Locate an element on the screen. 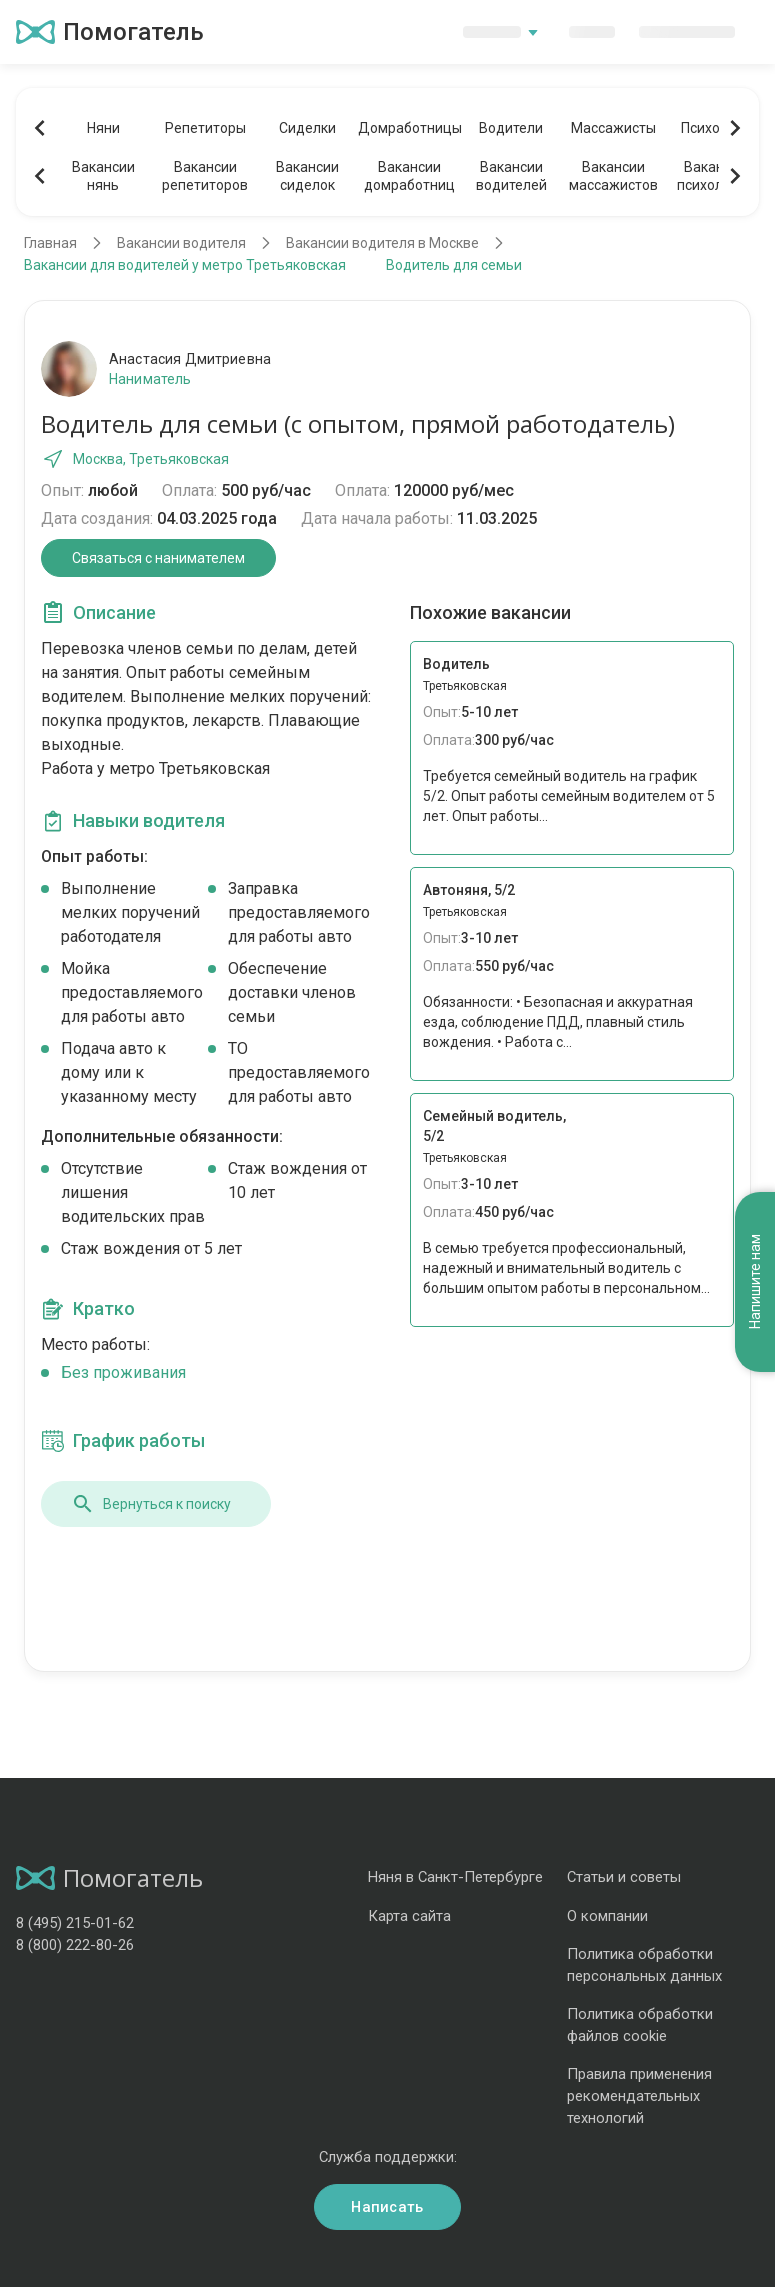  Связаться с нанимателем is located at coordinates (158, 558).